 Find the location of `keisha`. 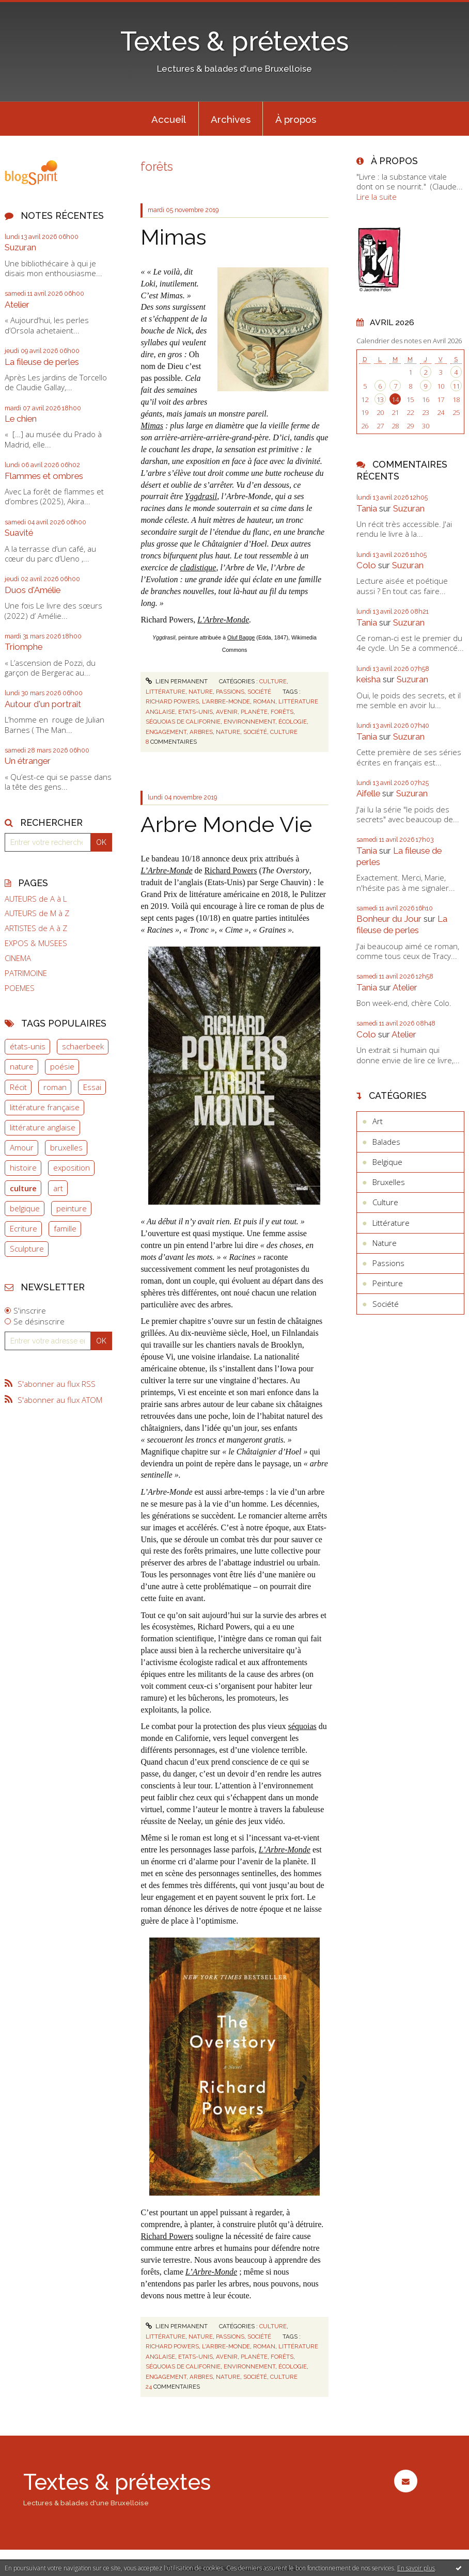

keisha is located at coordinates (368, 679).